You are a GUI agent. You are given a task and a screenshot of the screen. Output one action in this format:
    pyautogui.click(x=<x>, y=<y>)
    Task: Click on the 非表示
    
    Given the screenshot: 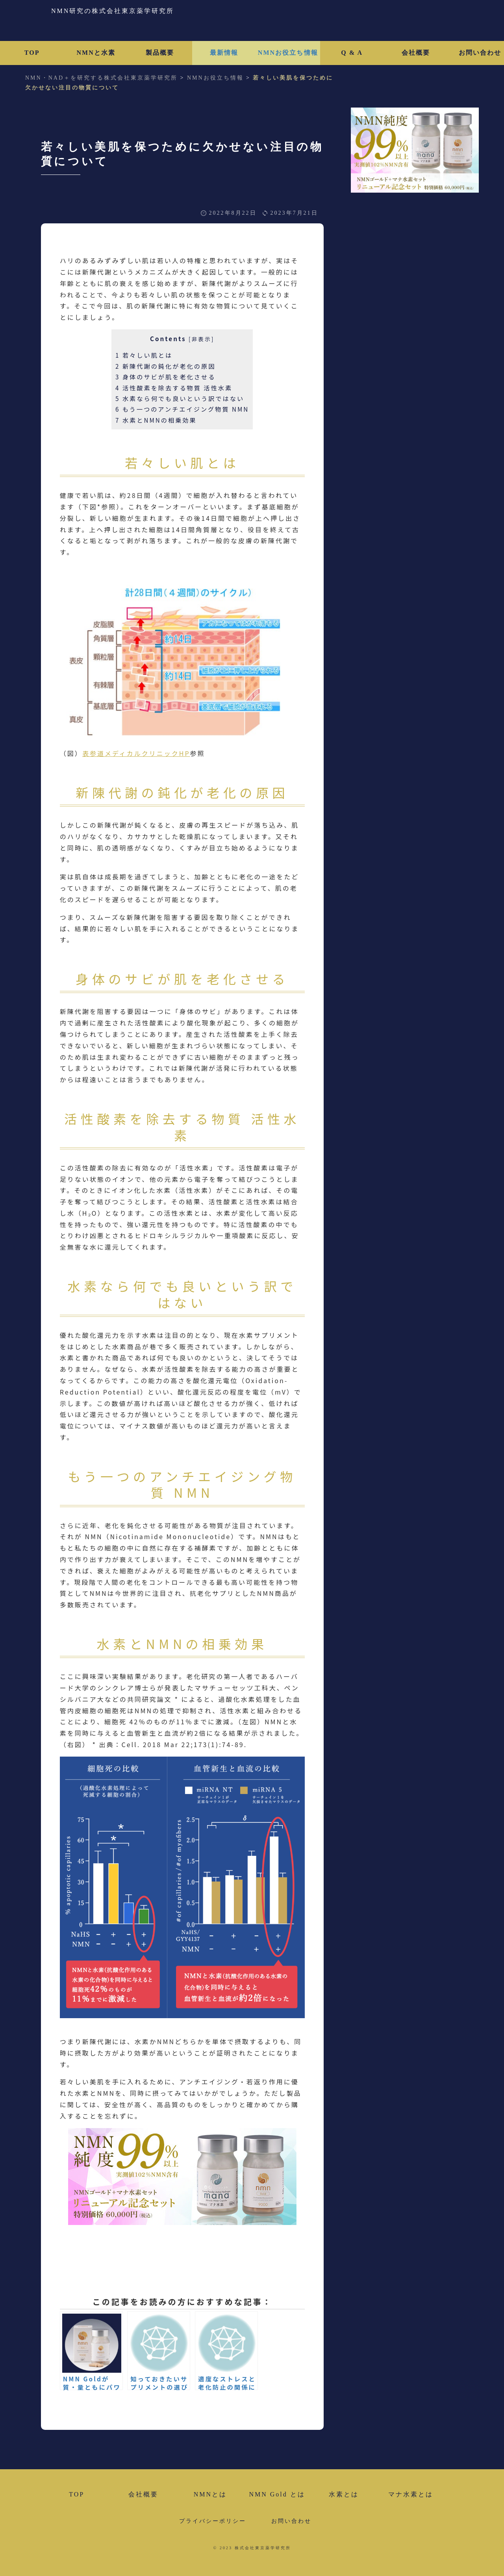 What is the action you would take?
    pyautogui.click(x=201, y=339)
    